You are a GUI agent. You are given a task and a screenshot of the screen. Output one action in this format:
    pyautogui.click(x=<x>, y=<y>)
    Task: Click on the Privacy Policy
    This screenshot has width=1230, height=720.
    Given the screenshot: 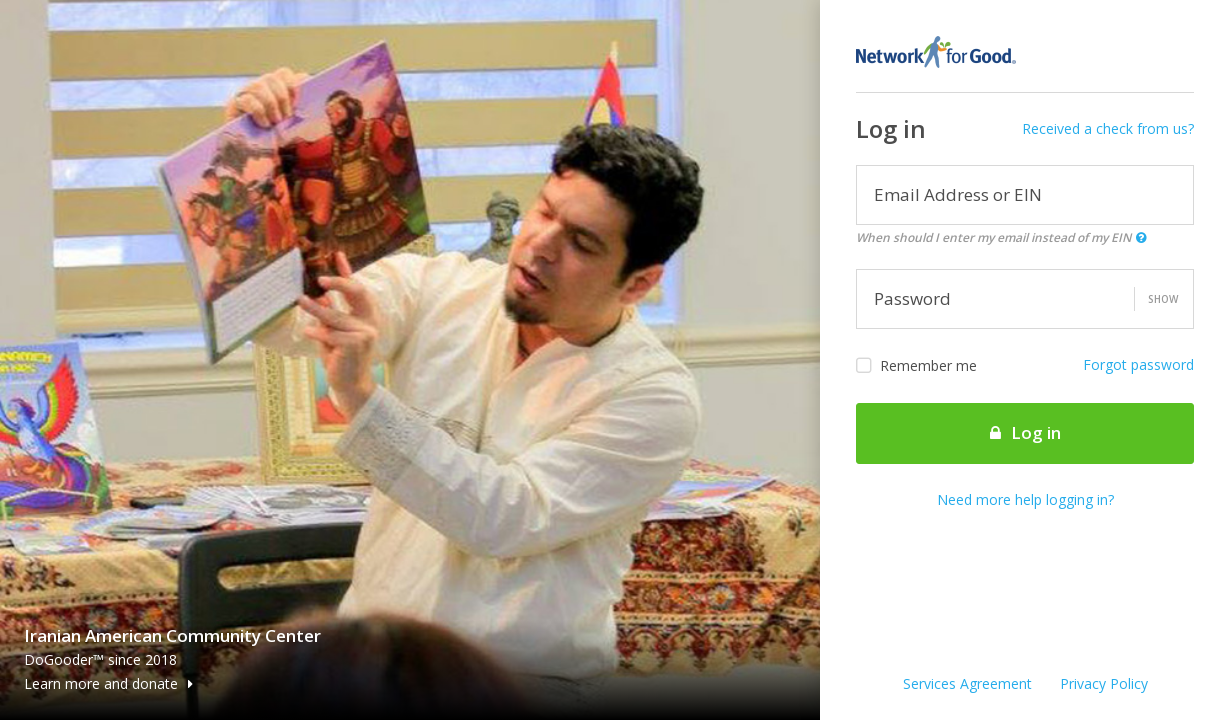 What is the action you would take?
    pyautogui.click(x=1104, y=683)
    